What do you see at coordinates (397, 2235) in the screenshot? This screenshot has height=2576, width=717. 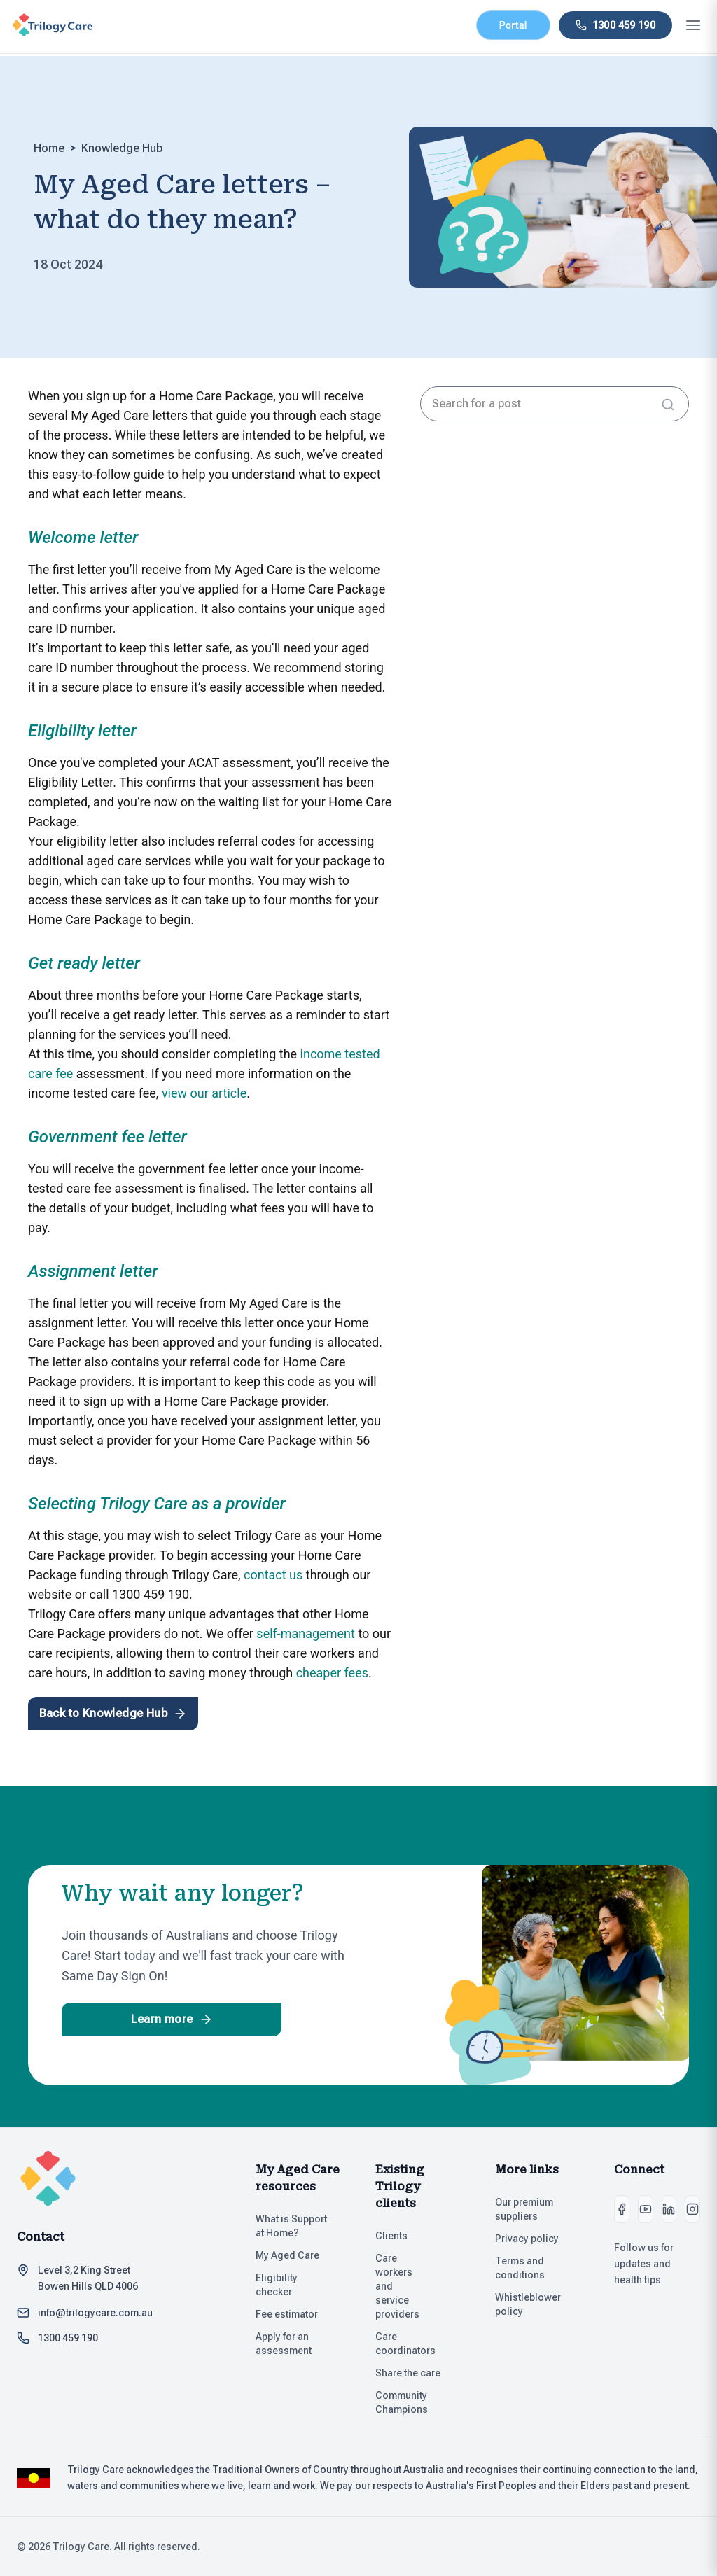 I see `Clients` at bounding box center [397, 2235].